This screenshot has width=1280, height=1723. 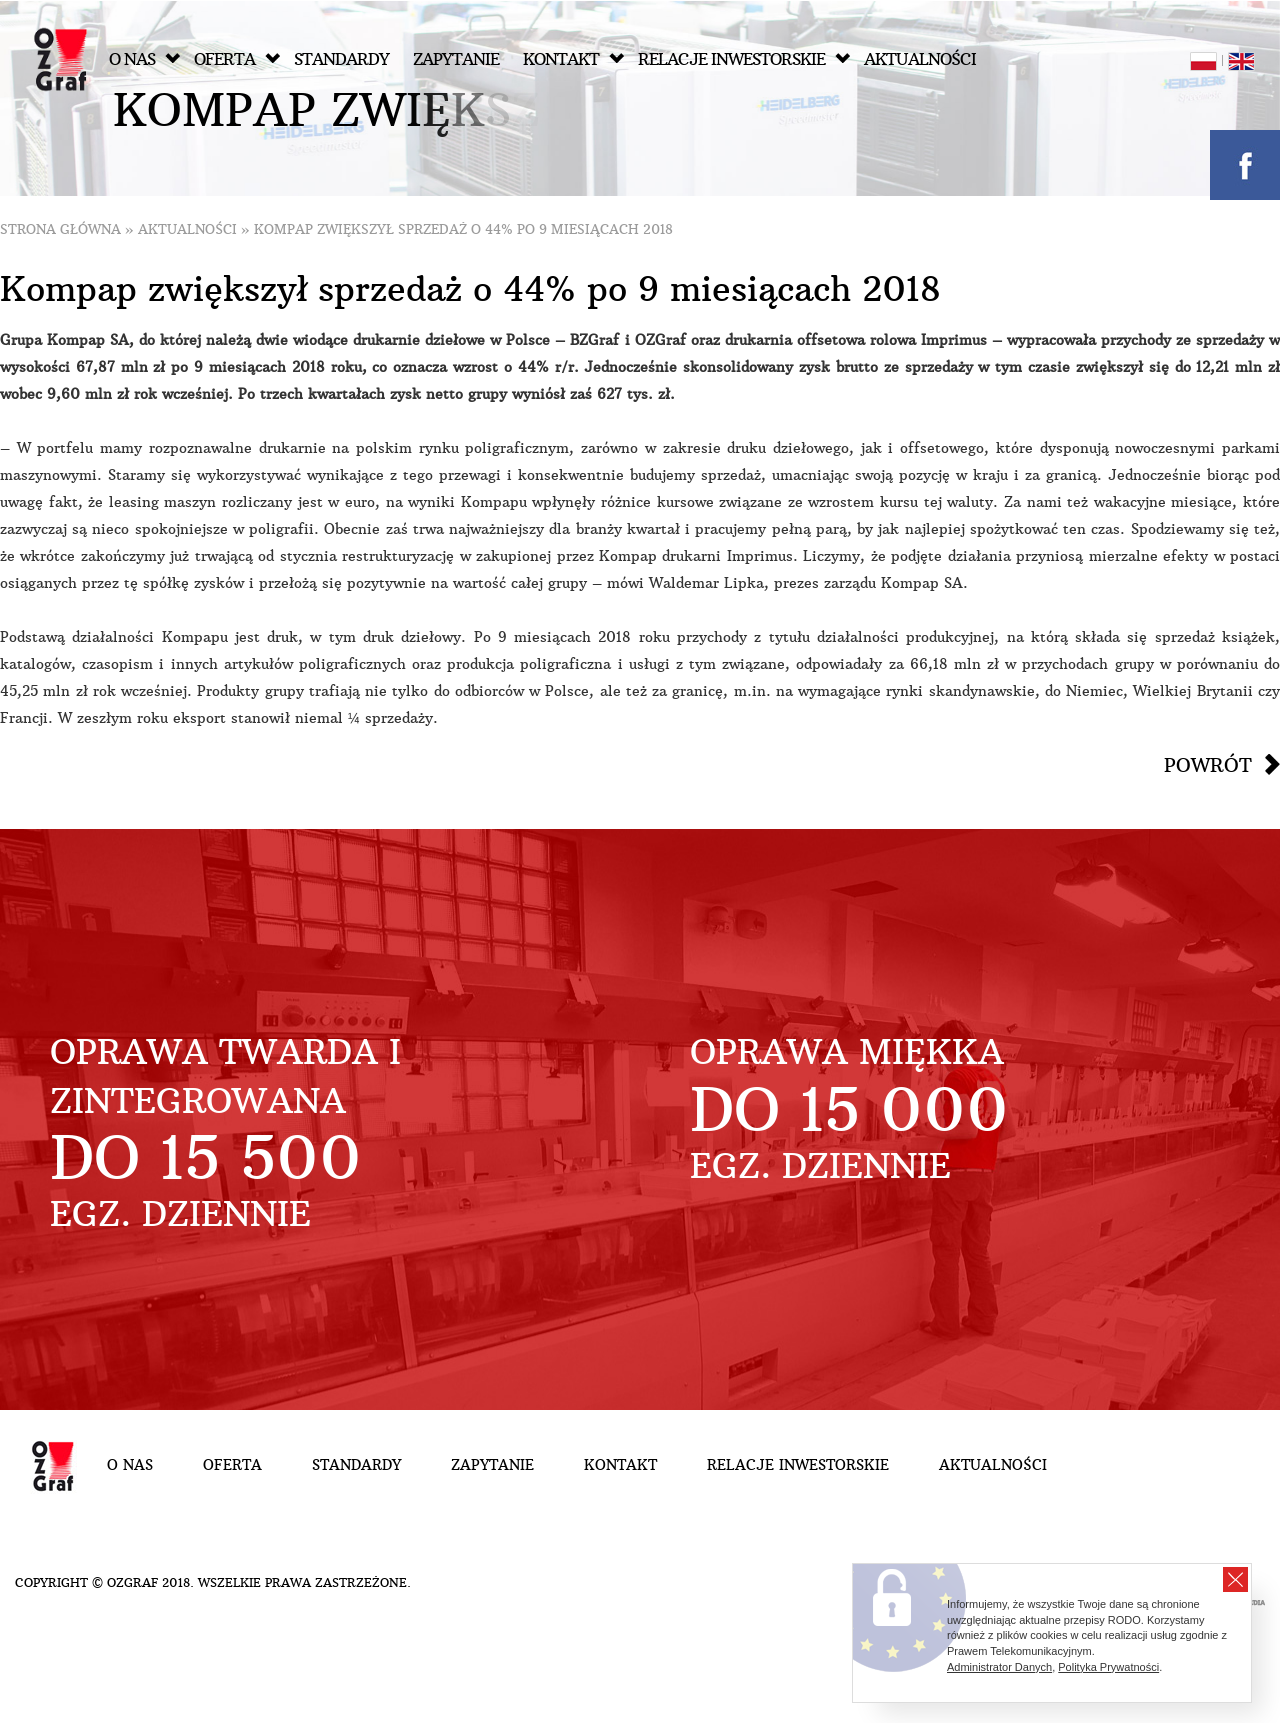 I want to click on Kontakt, so click(x=573, y=59).